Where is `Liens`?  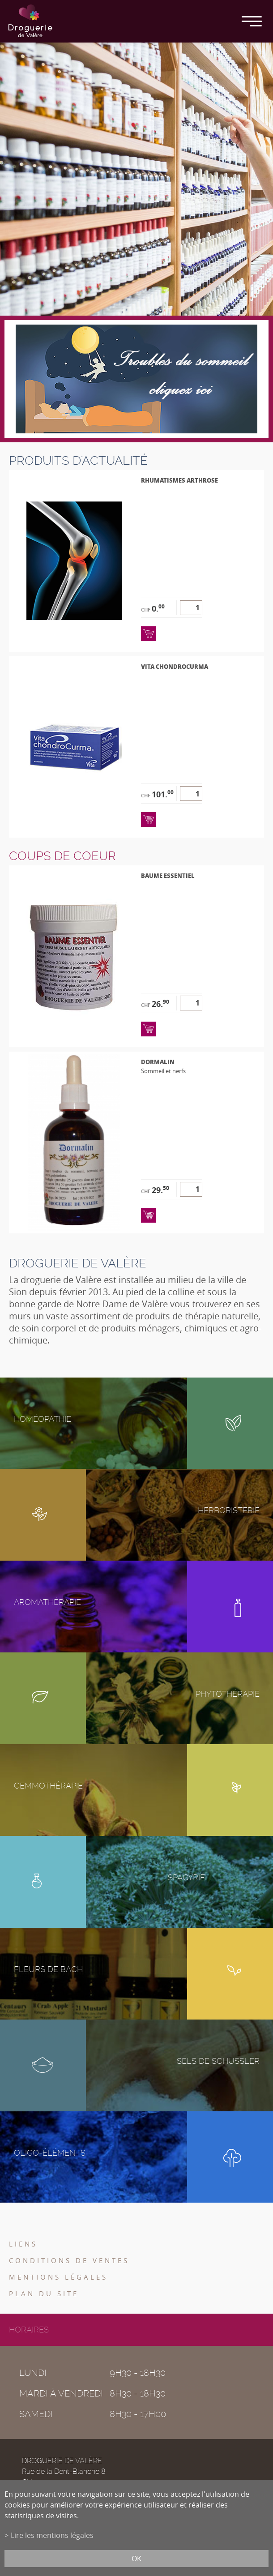 Liens is located at coordinates (23, 2243).